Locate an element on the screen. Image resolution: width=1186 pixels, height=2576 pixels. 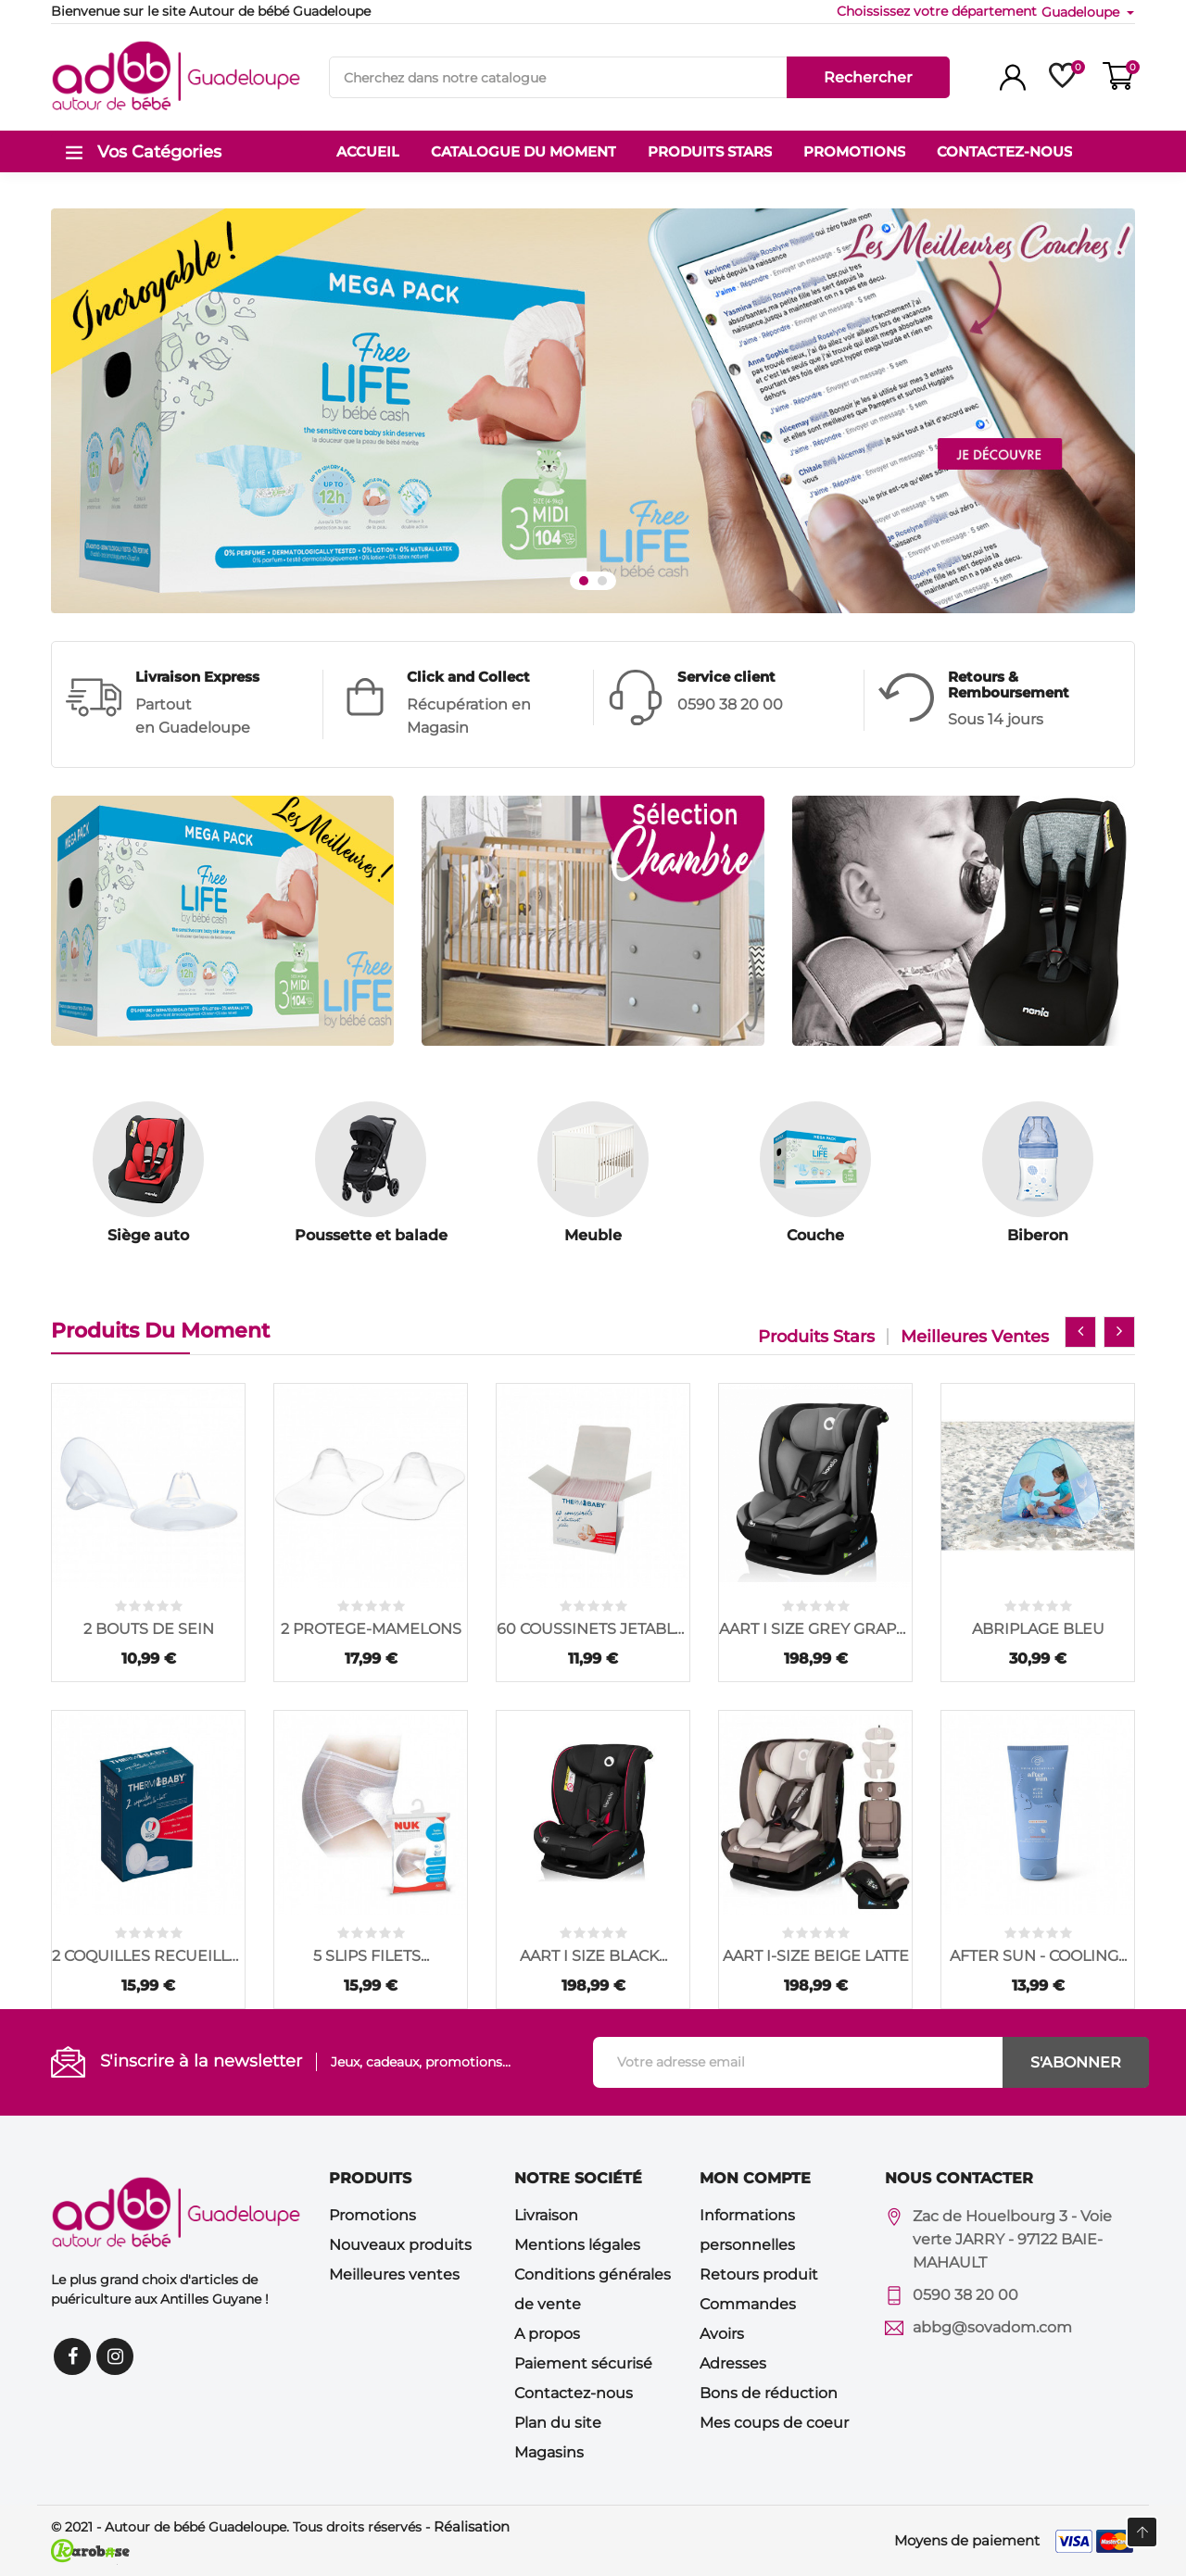
Paiement sécurisé is located at coordinates (583, 2363).